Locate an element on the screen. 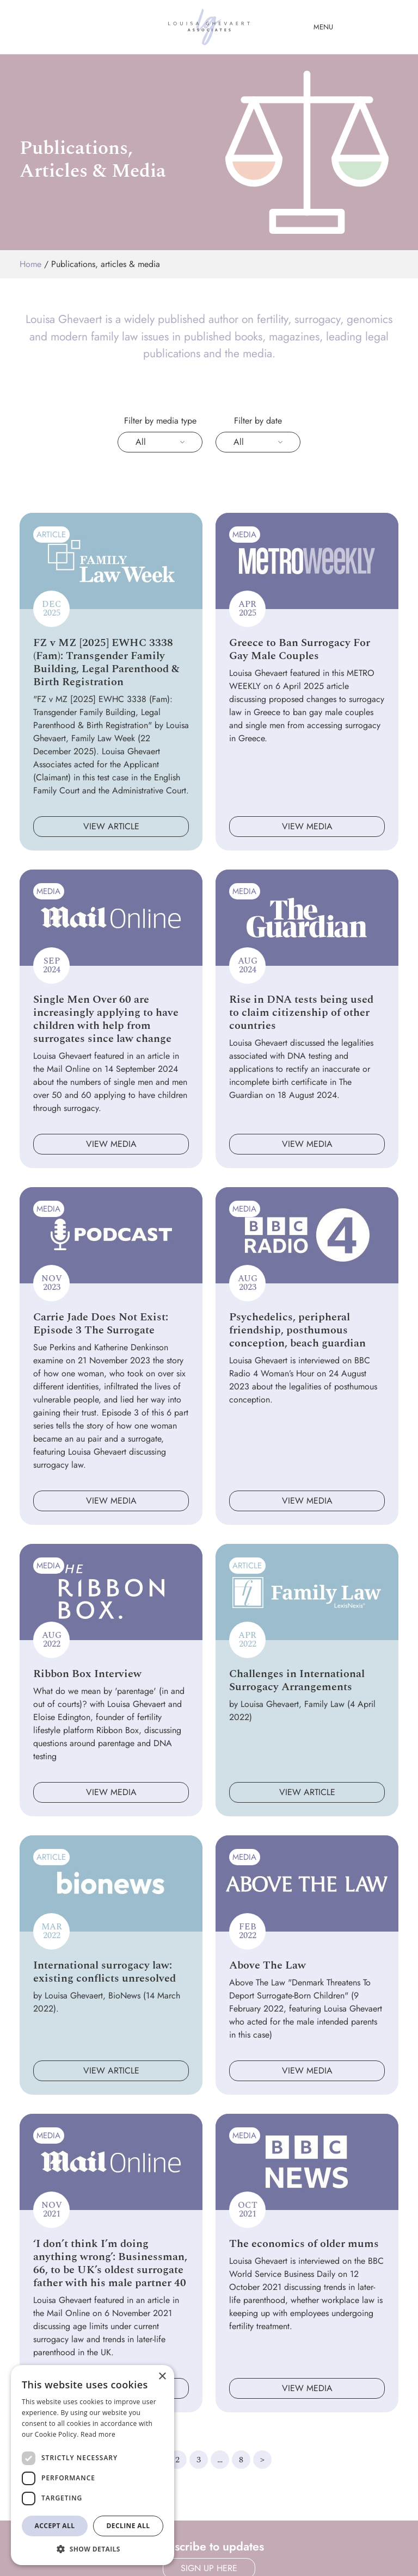 The width and height of the screenshot is (418, 2576). [button] is located at coordinates (92, 2548).